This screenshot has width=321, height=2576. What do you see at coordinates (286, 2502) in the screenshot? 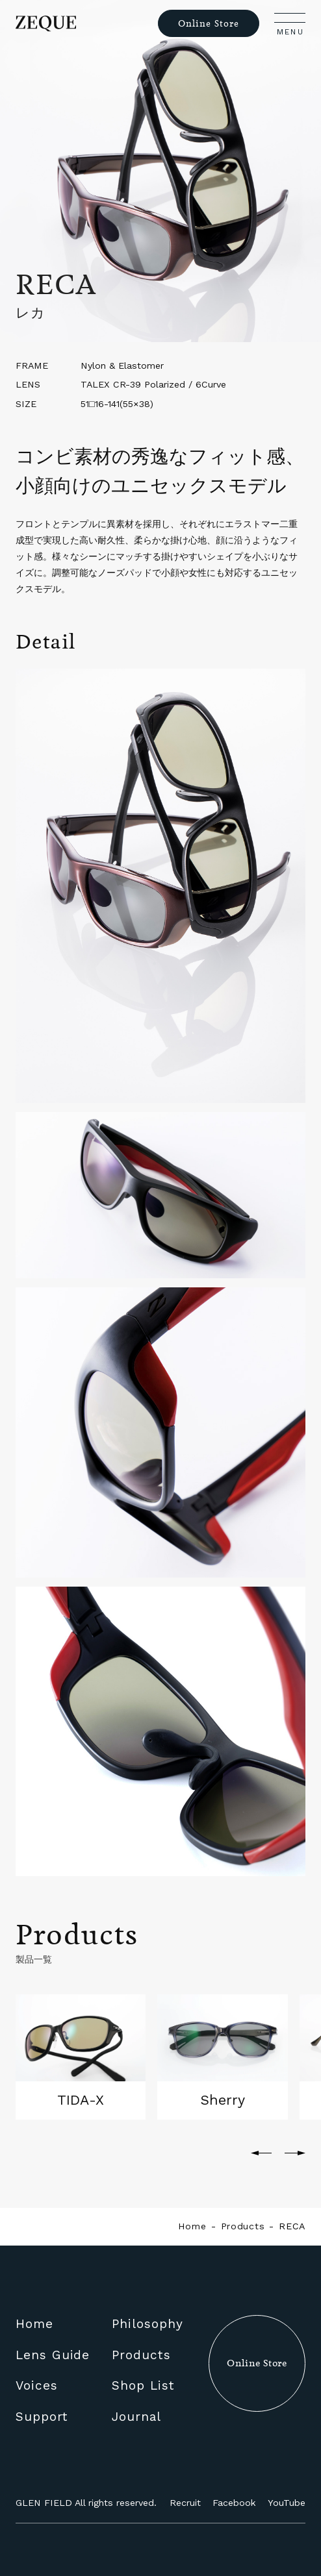
I see `YouTube` at bounding box center [286, 2502].